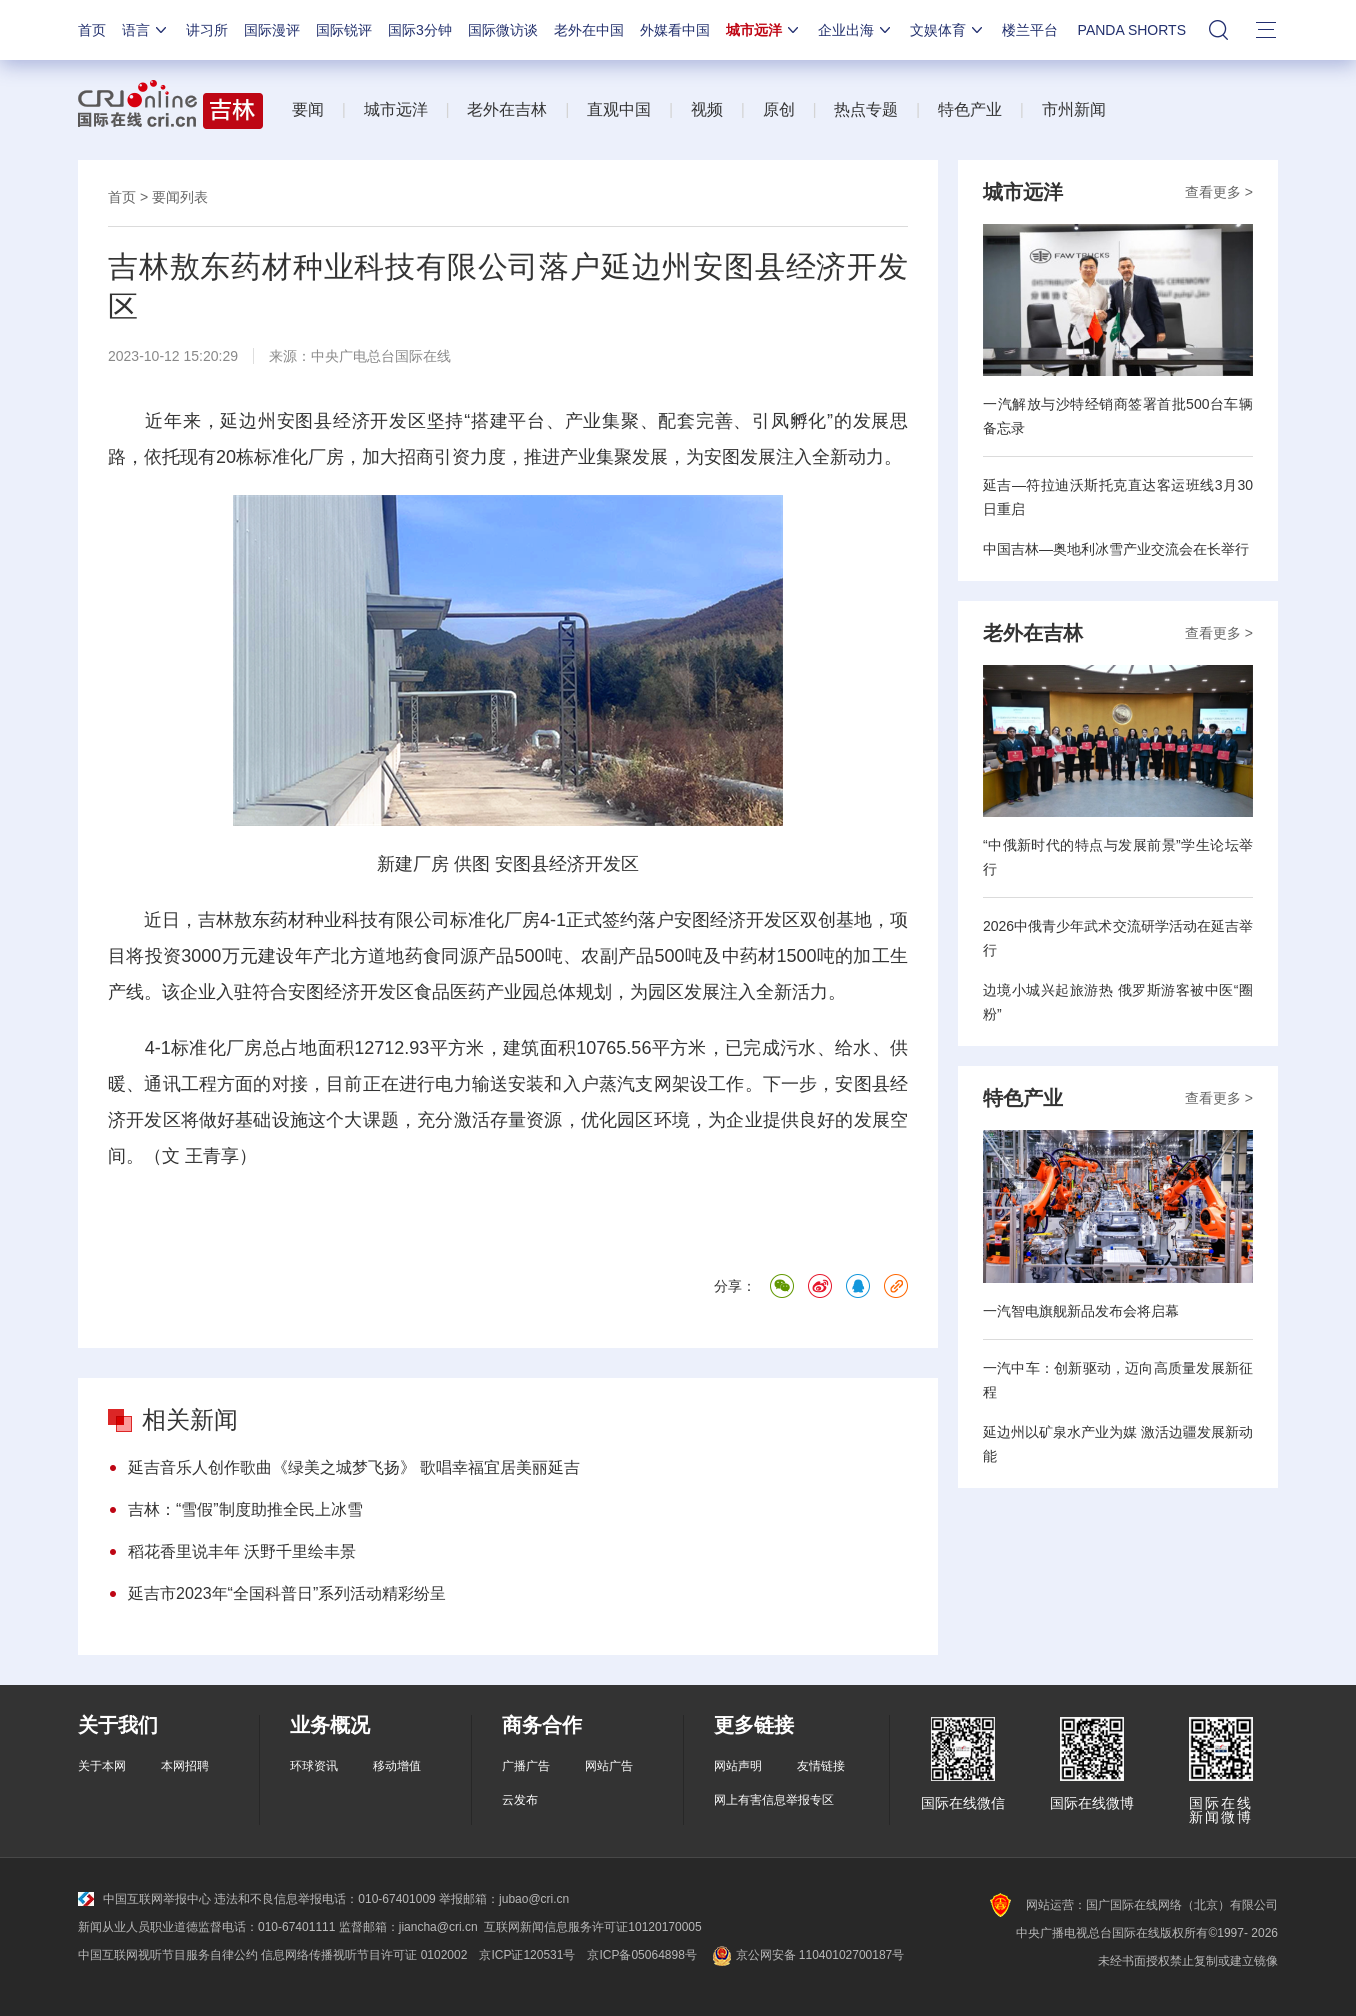 The image size is (1356, 2016). I want to click on PANDA SHORTS, so click(1132, 30).